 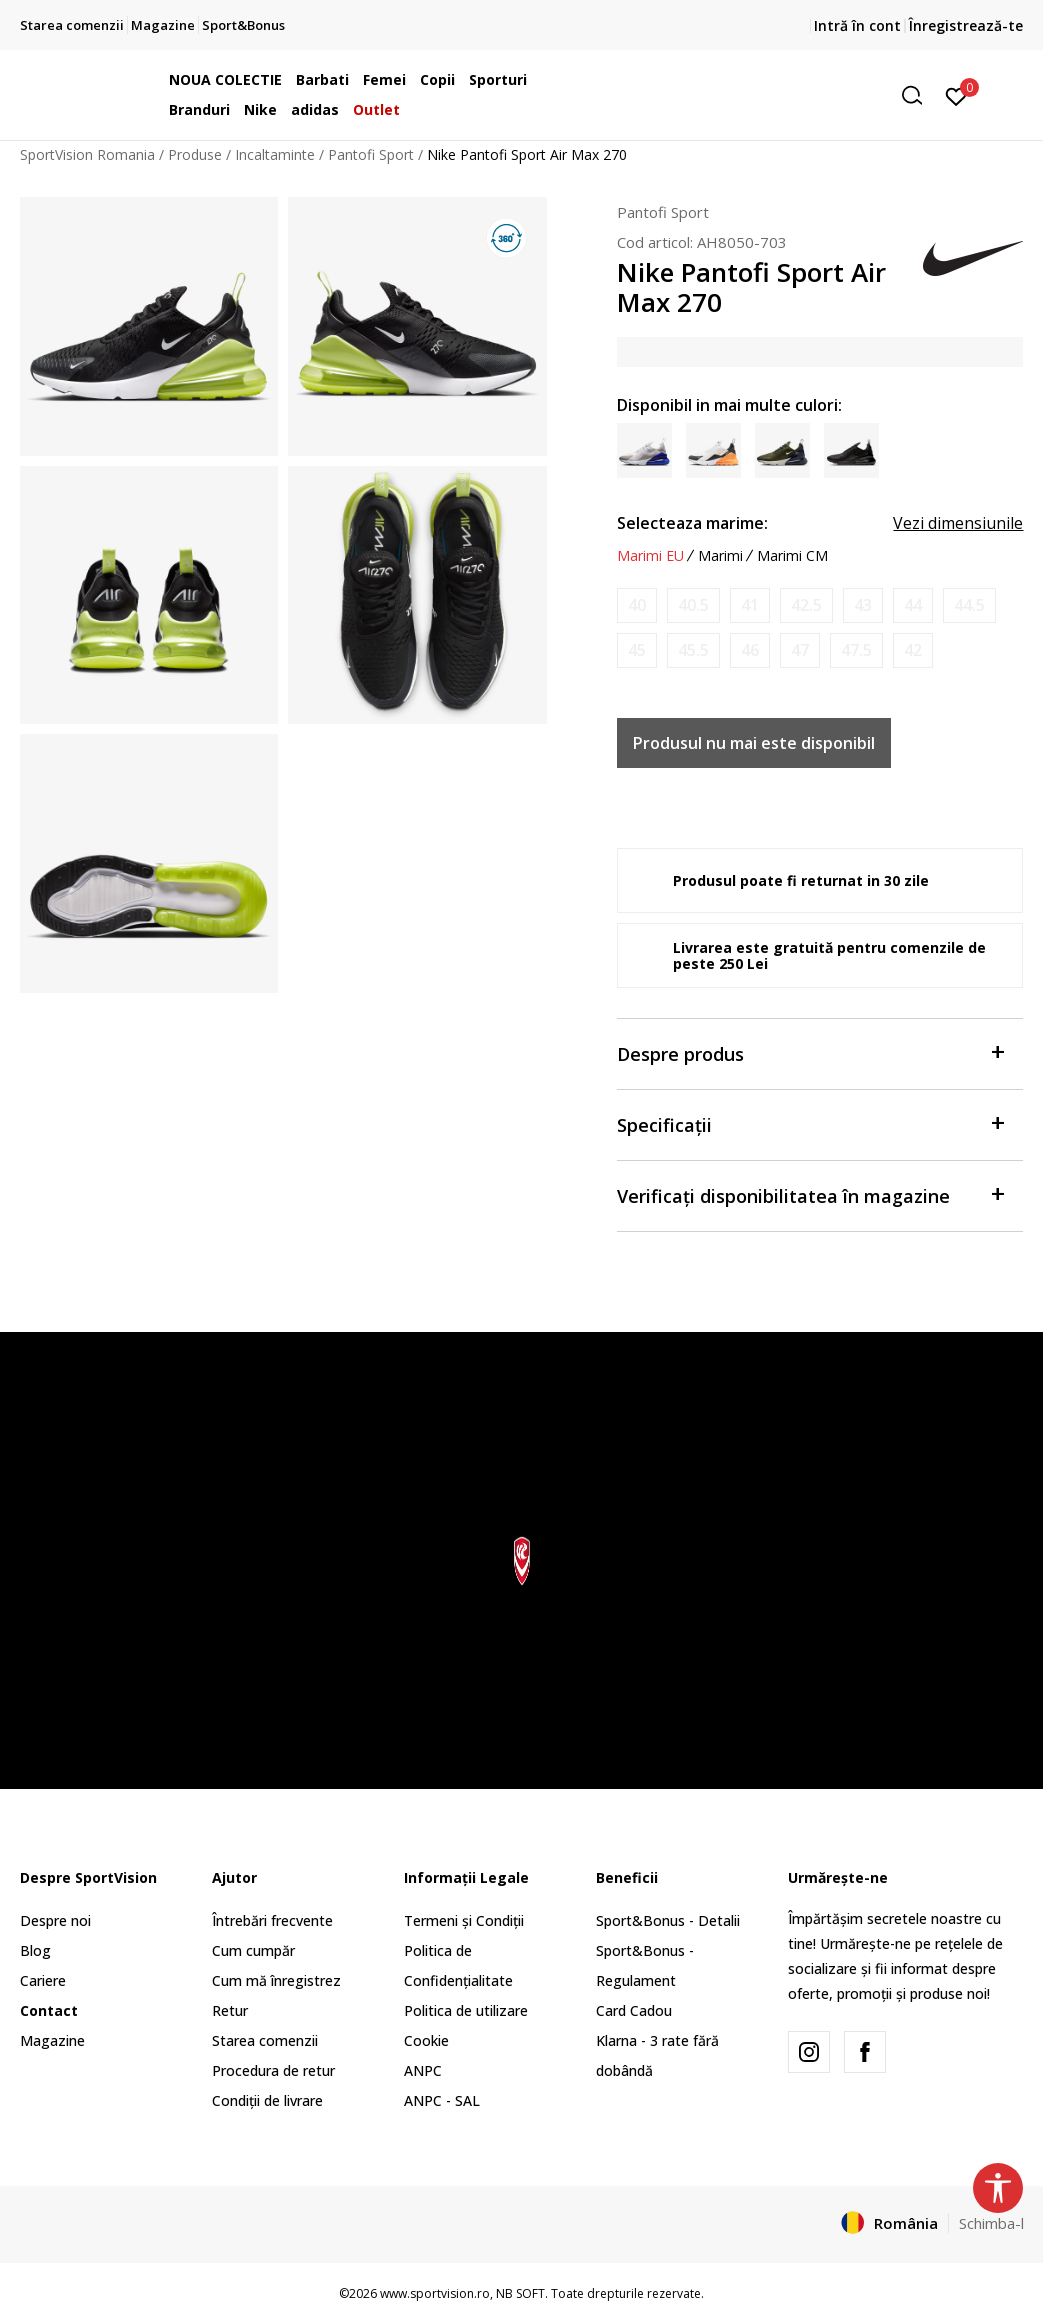 I want to click on ANPC - SAL, so click(x=442, y=2100).